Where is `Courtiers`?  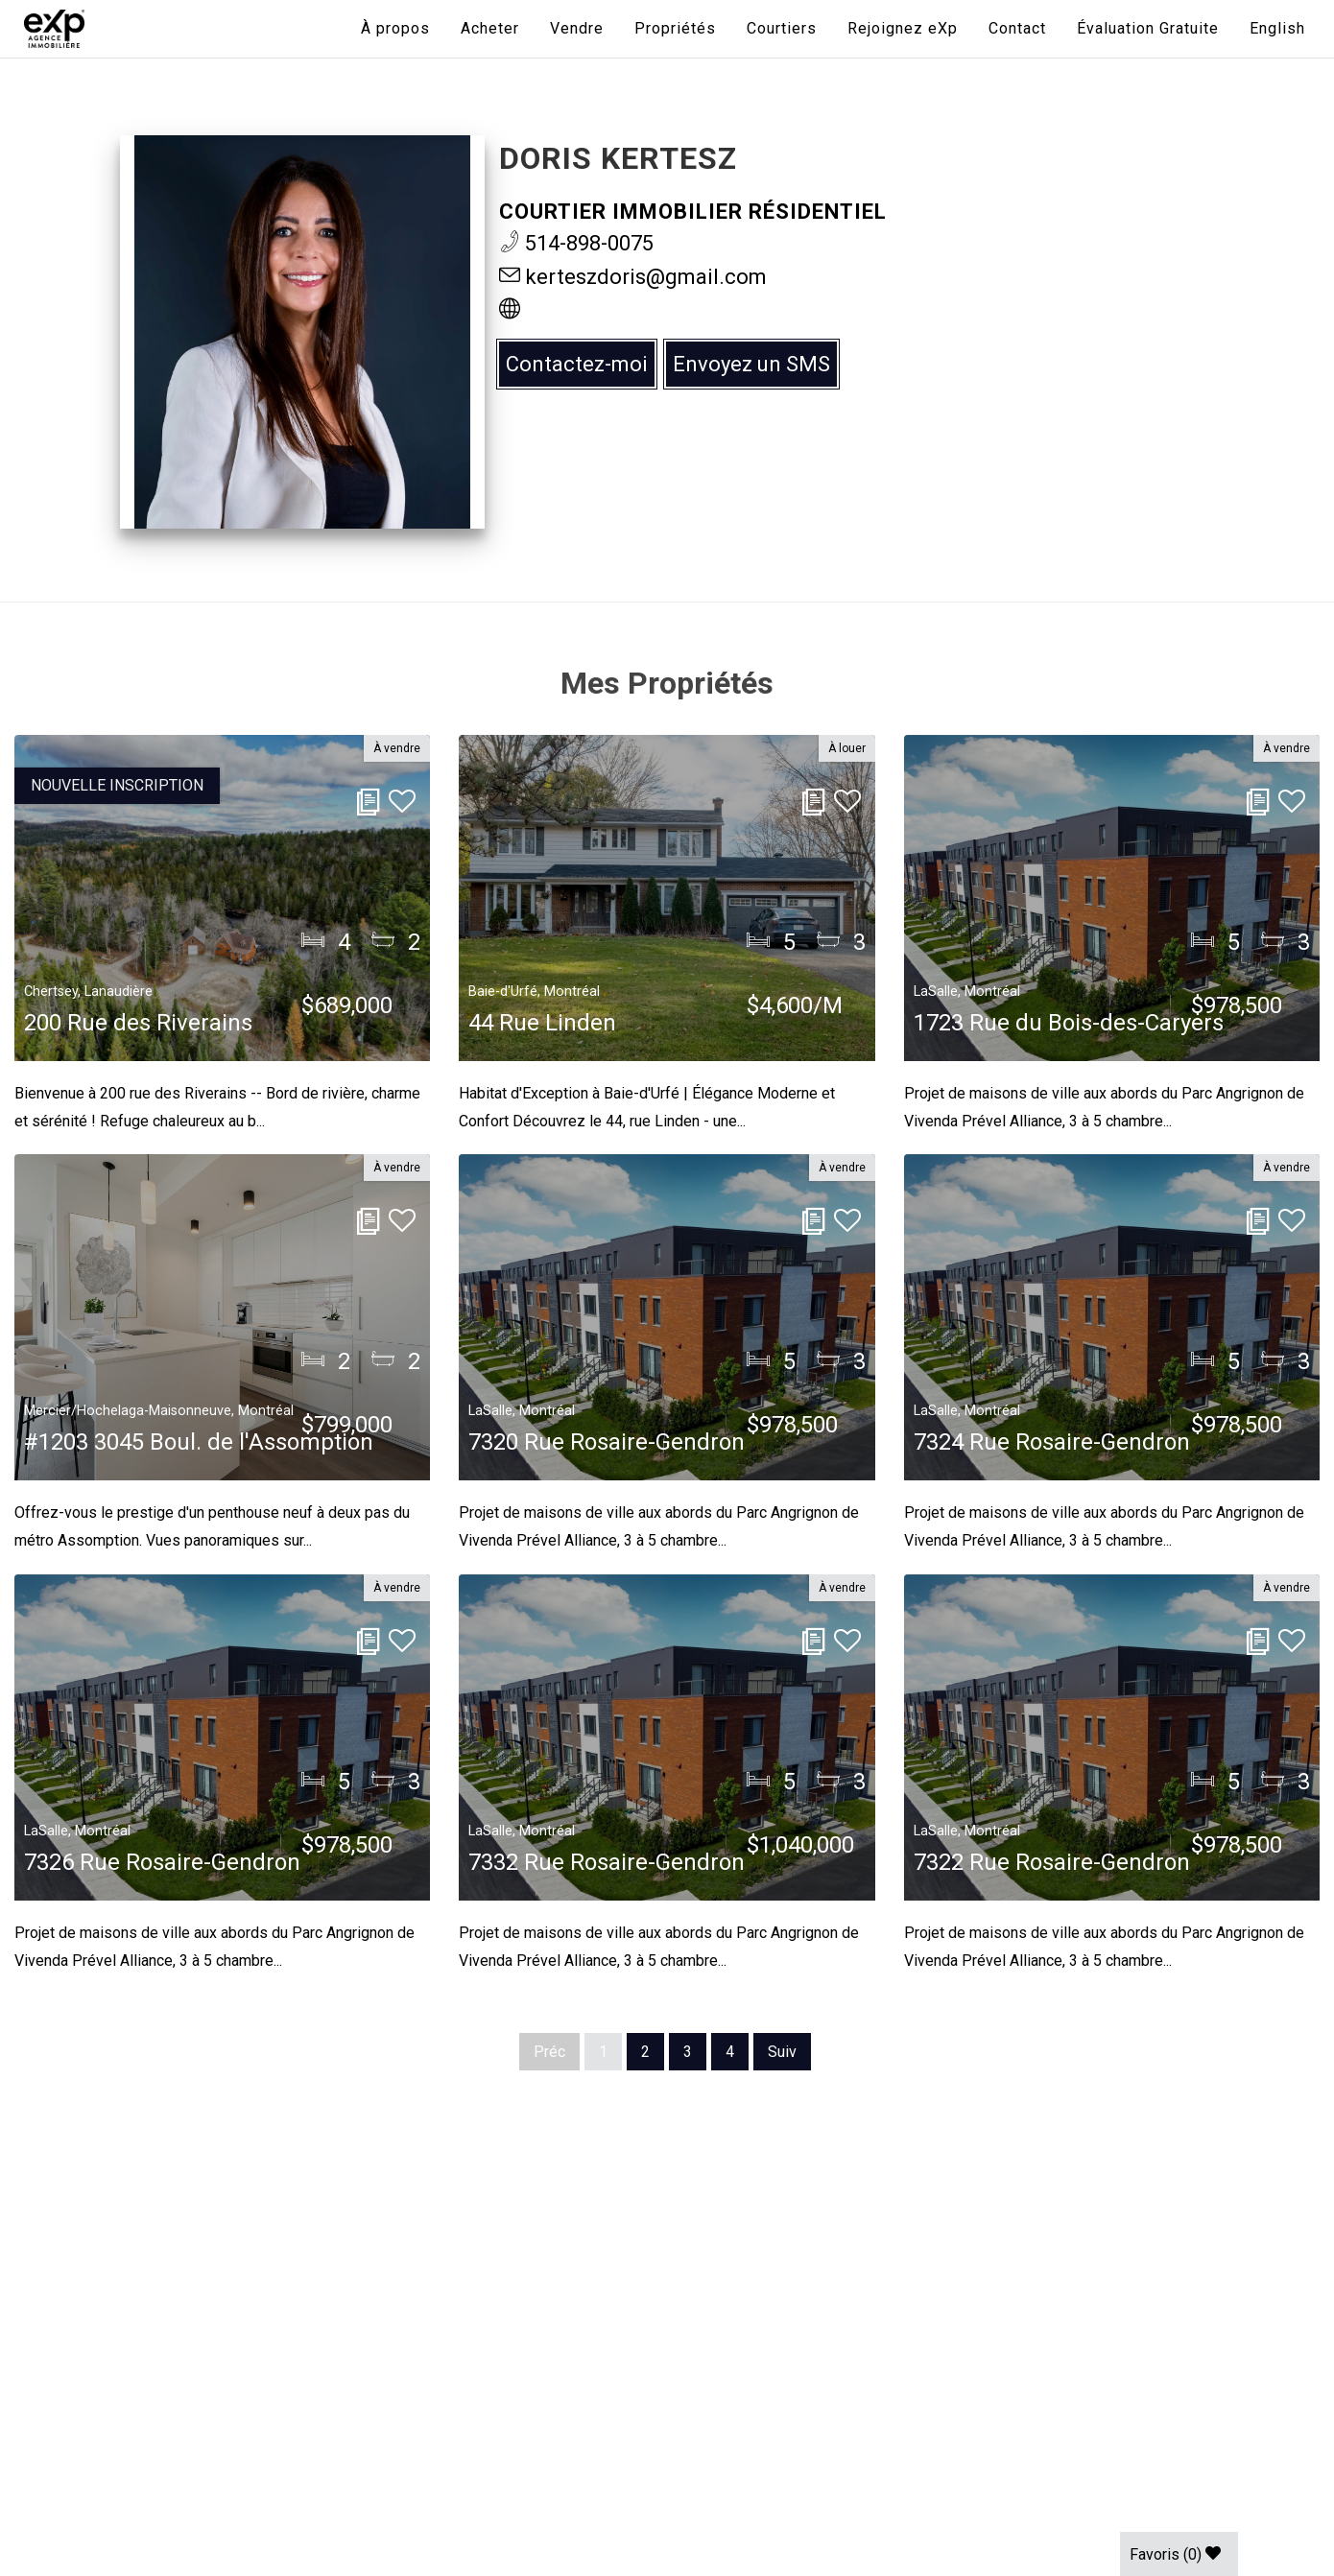
Courtiers is located at coordinates (782, 28).